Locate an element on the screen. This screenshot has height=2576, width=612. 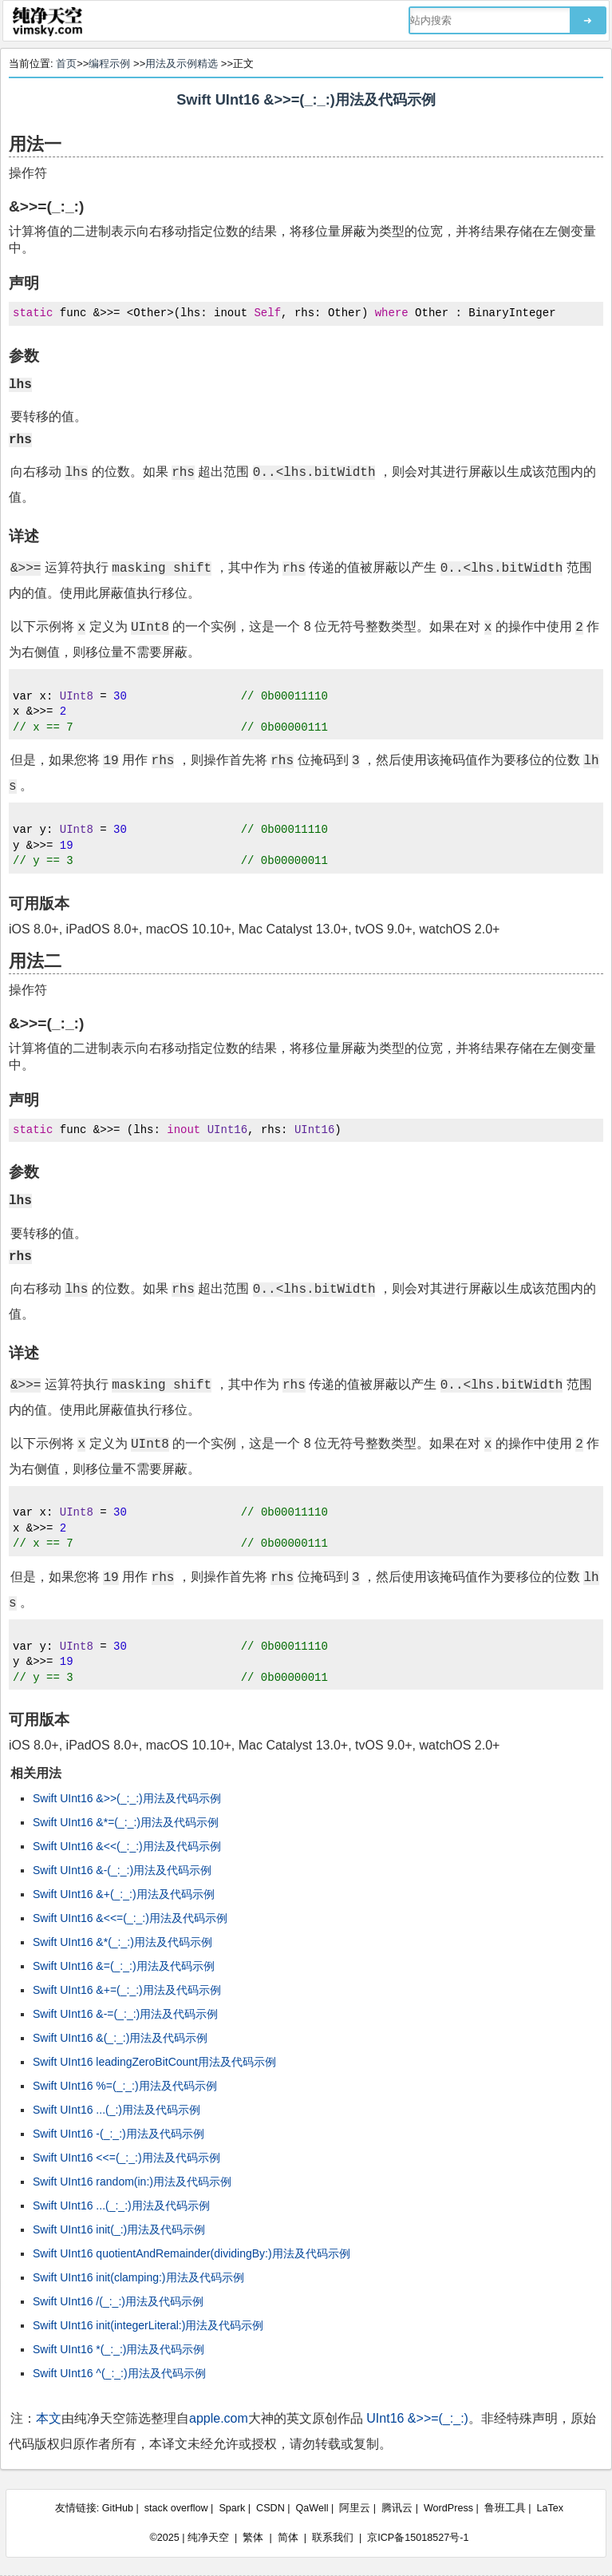
Swift UInt16 &(_:_:)用法及代码示例 is located at coordinates (120, 2037).